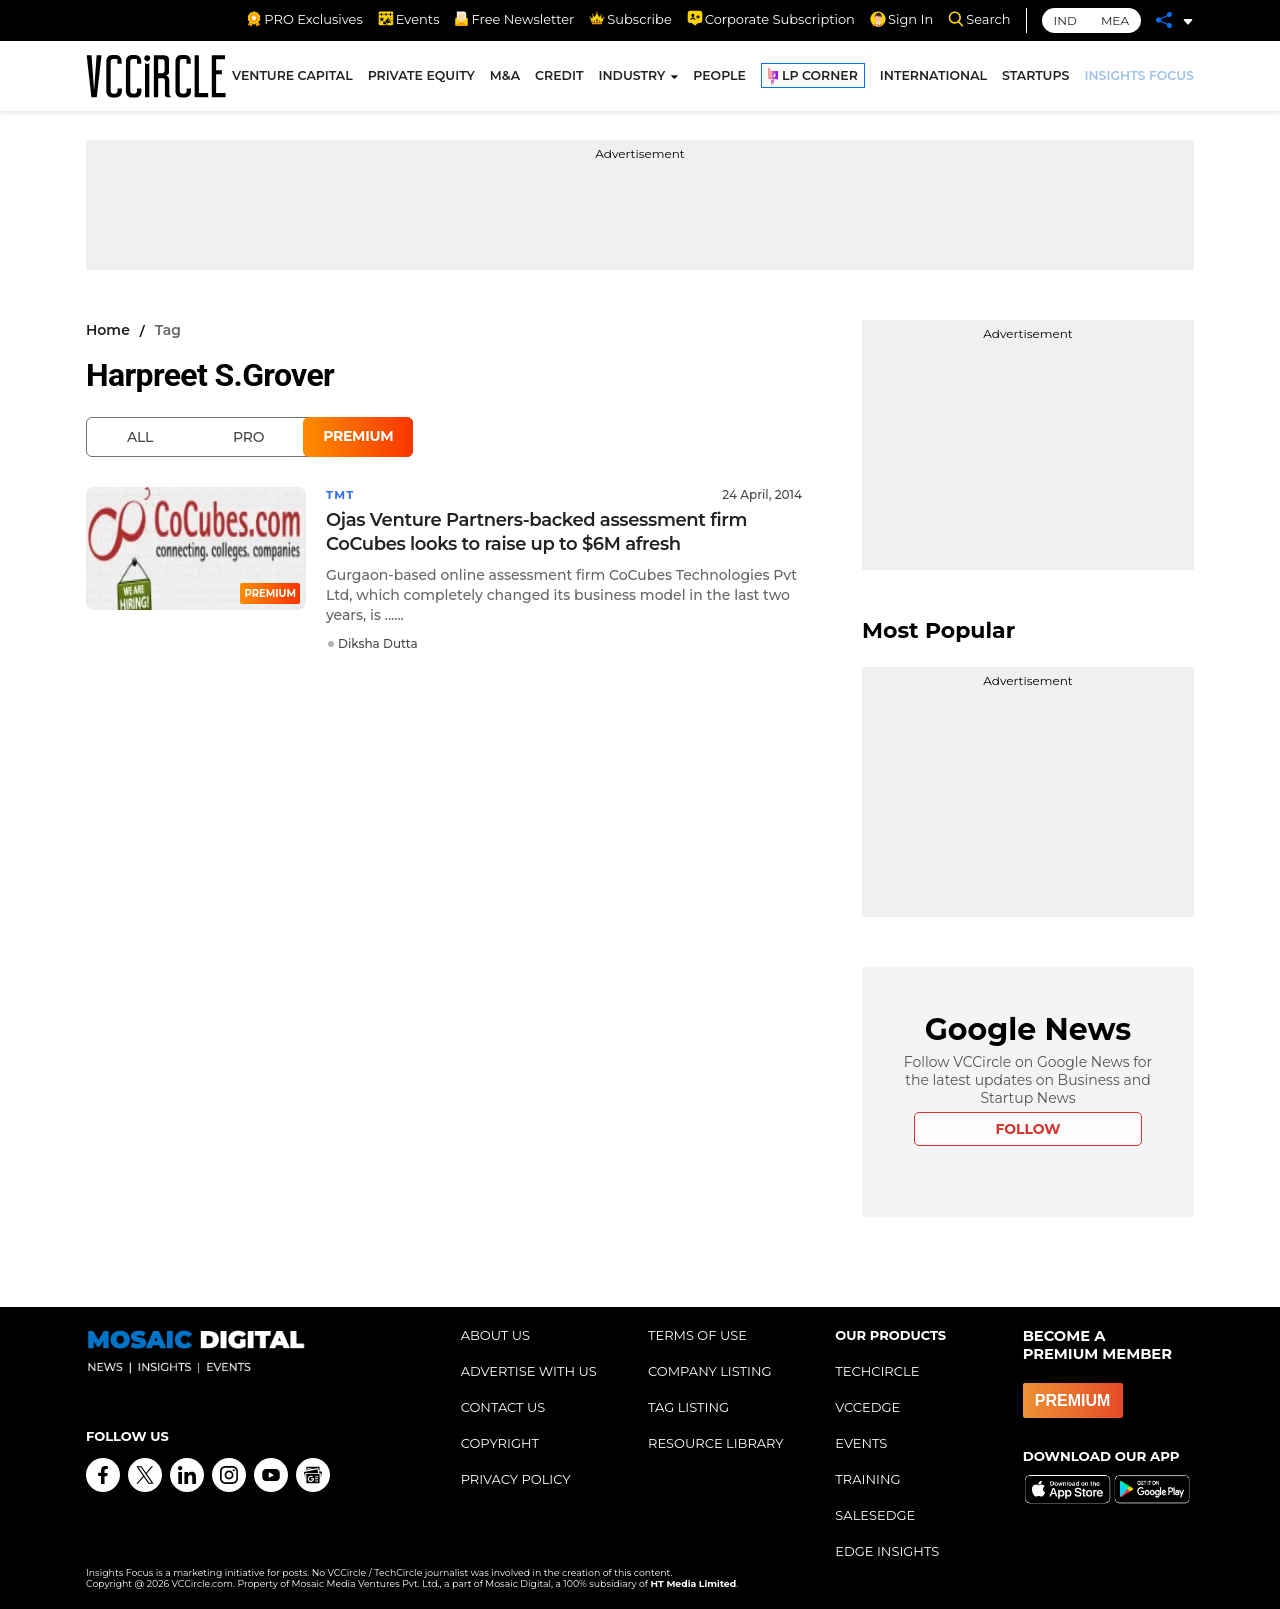 The width and height of the screenshot is (1280, 1609). I want to click on COPYRIGHT, so click(500, 1443).